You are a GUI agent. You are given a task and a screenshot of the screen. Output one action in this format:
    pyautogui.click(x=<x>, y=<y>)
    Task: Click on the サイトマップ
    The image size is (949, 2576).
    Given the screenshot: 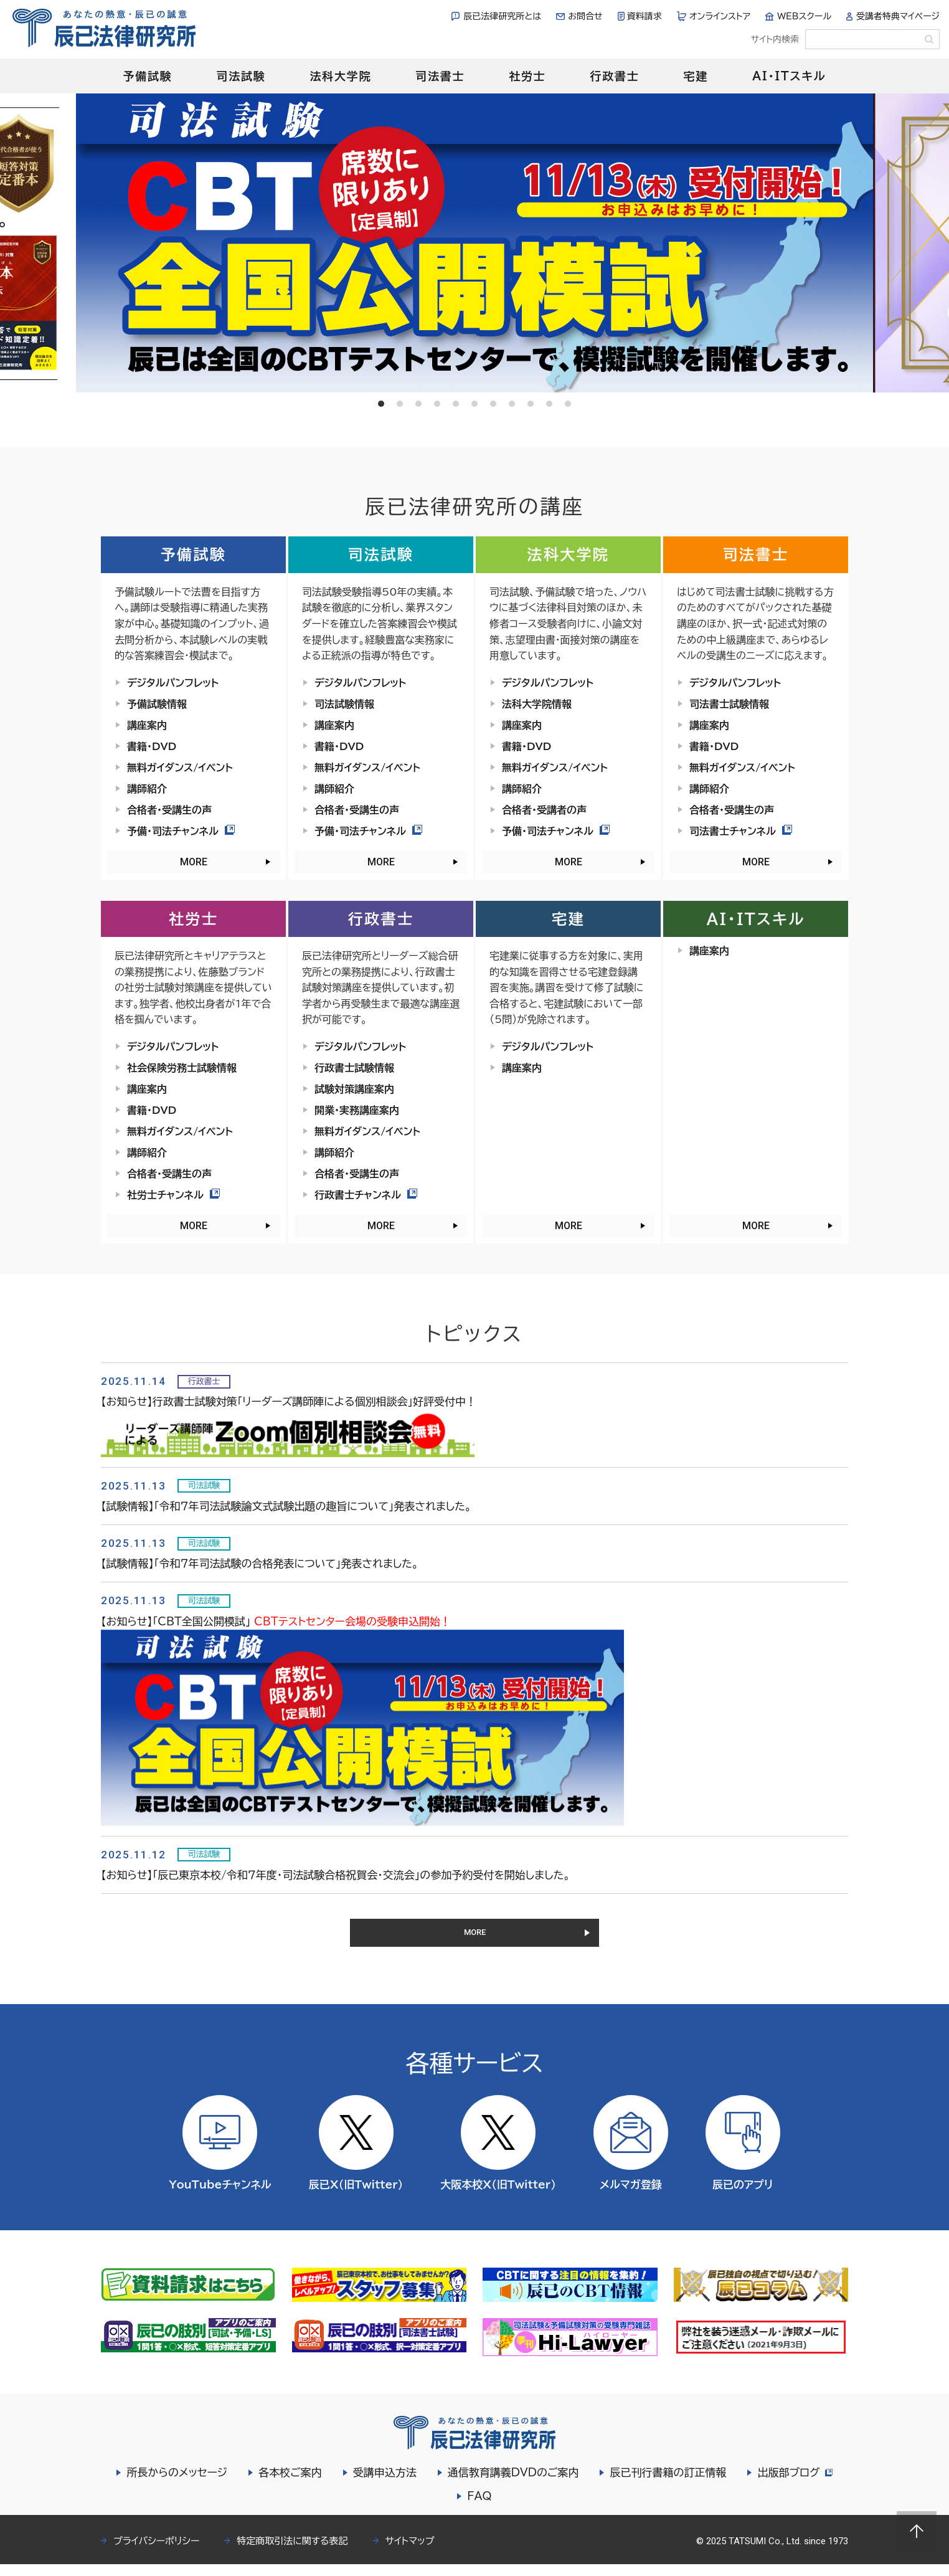 What is the action you would take?
    pyautogui.click(x=410, y=2552)
    